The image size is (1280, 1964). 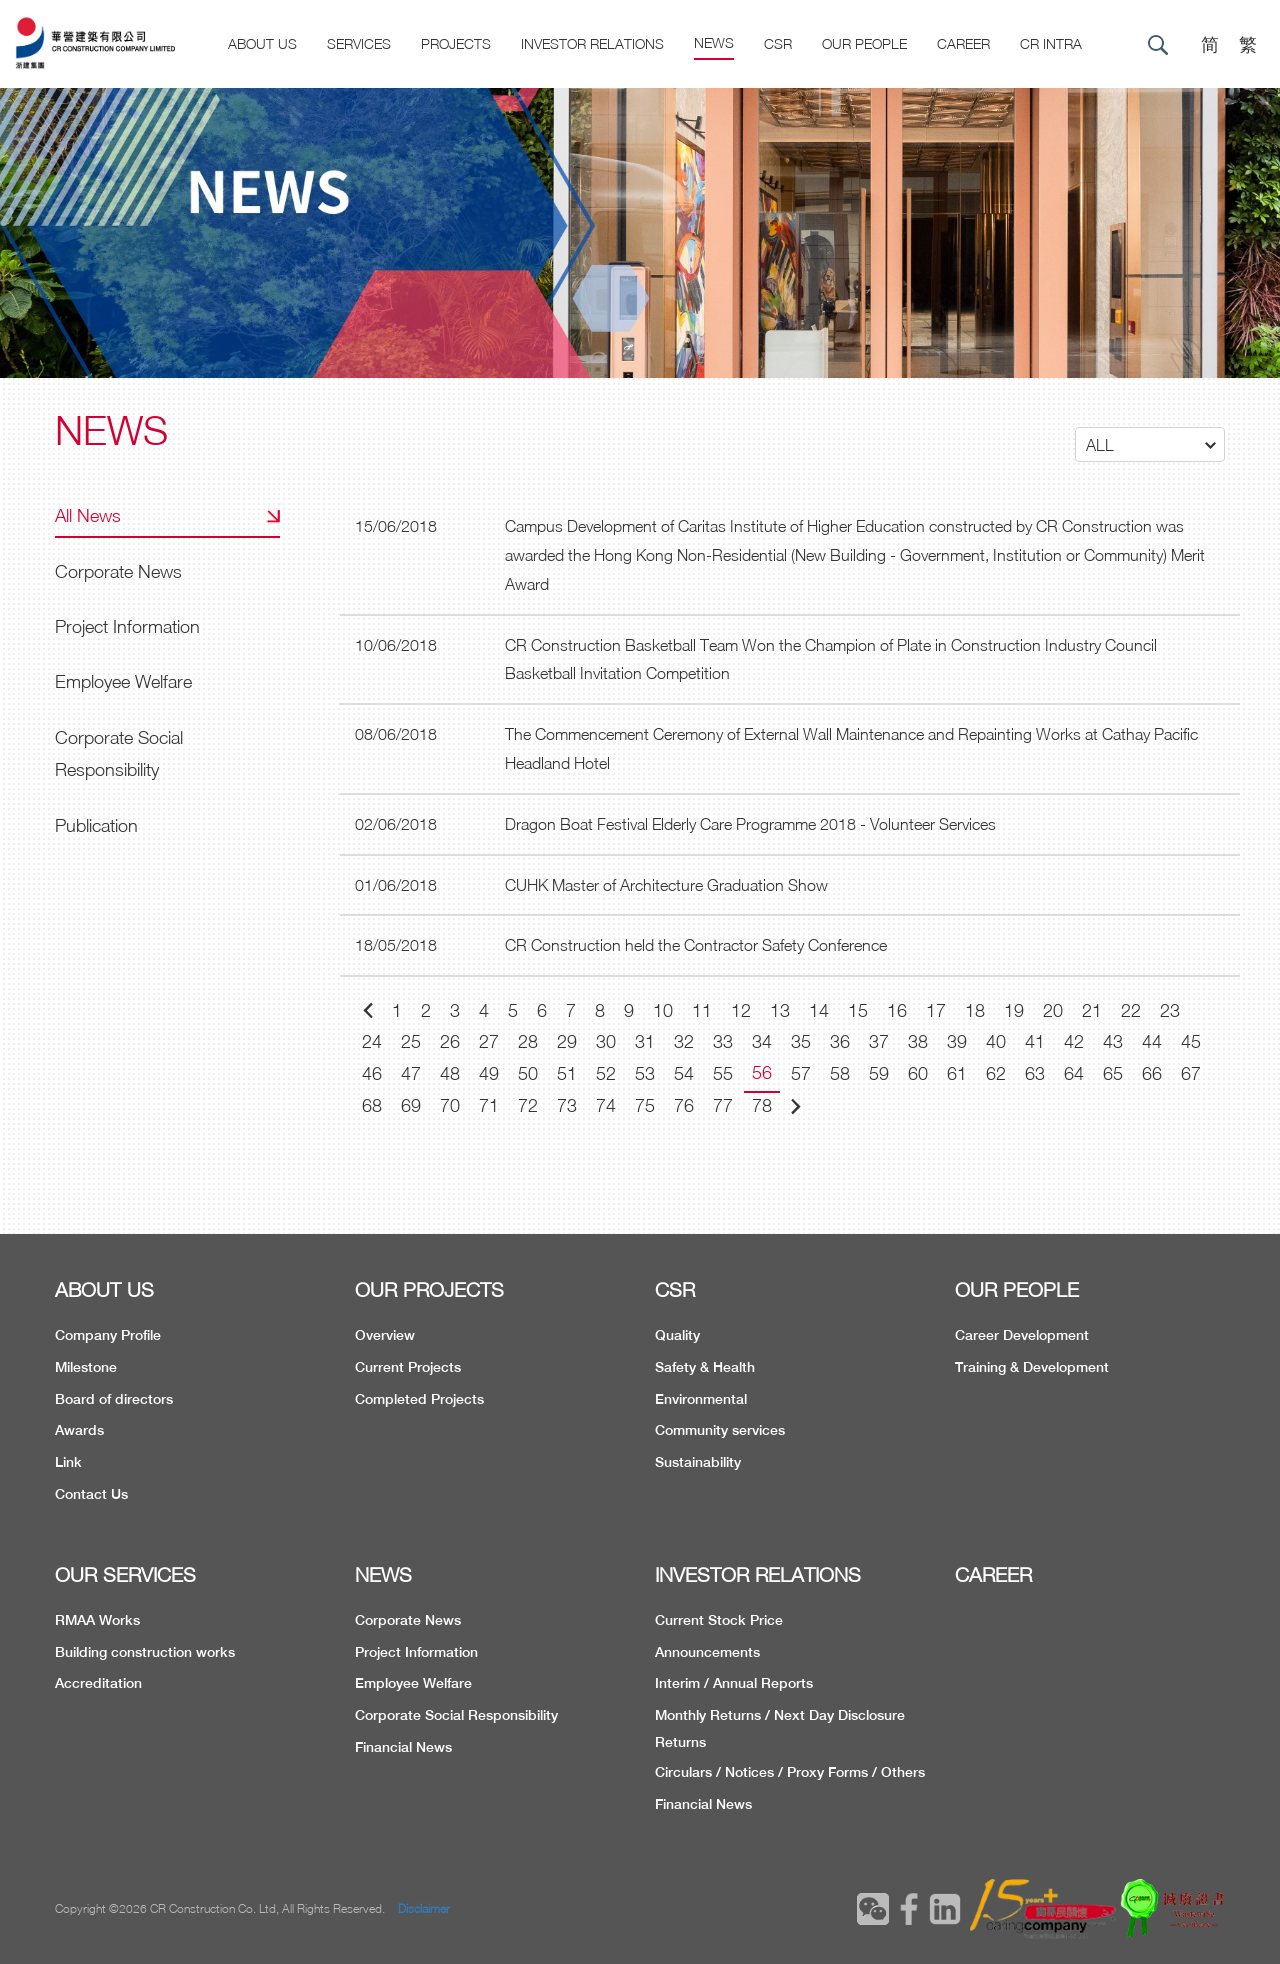 What do you see at coordinates (528, 1073) in the screenshot?
I see `50` at bounding box center [528, 1073].